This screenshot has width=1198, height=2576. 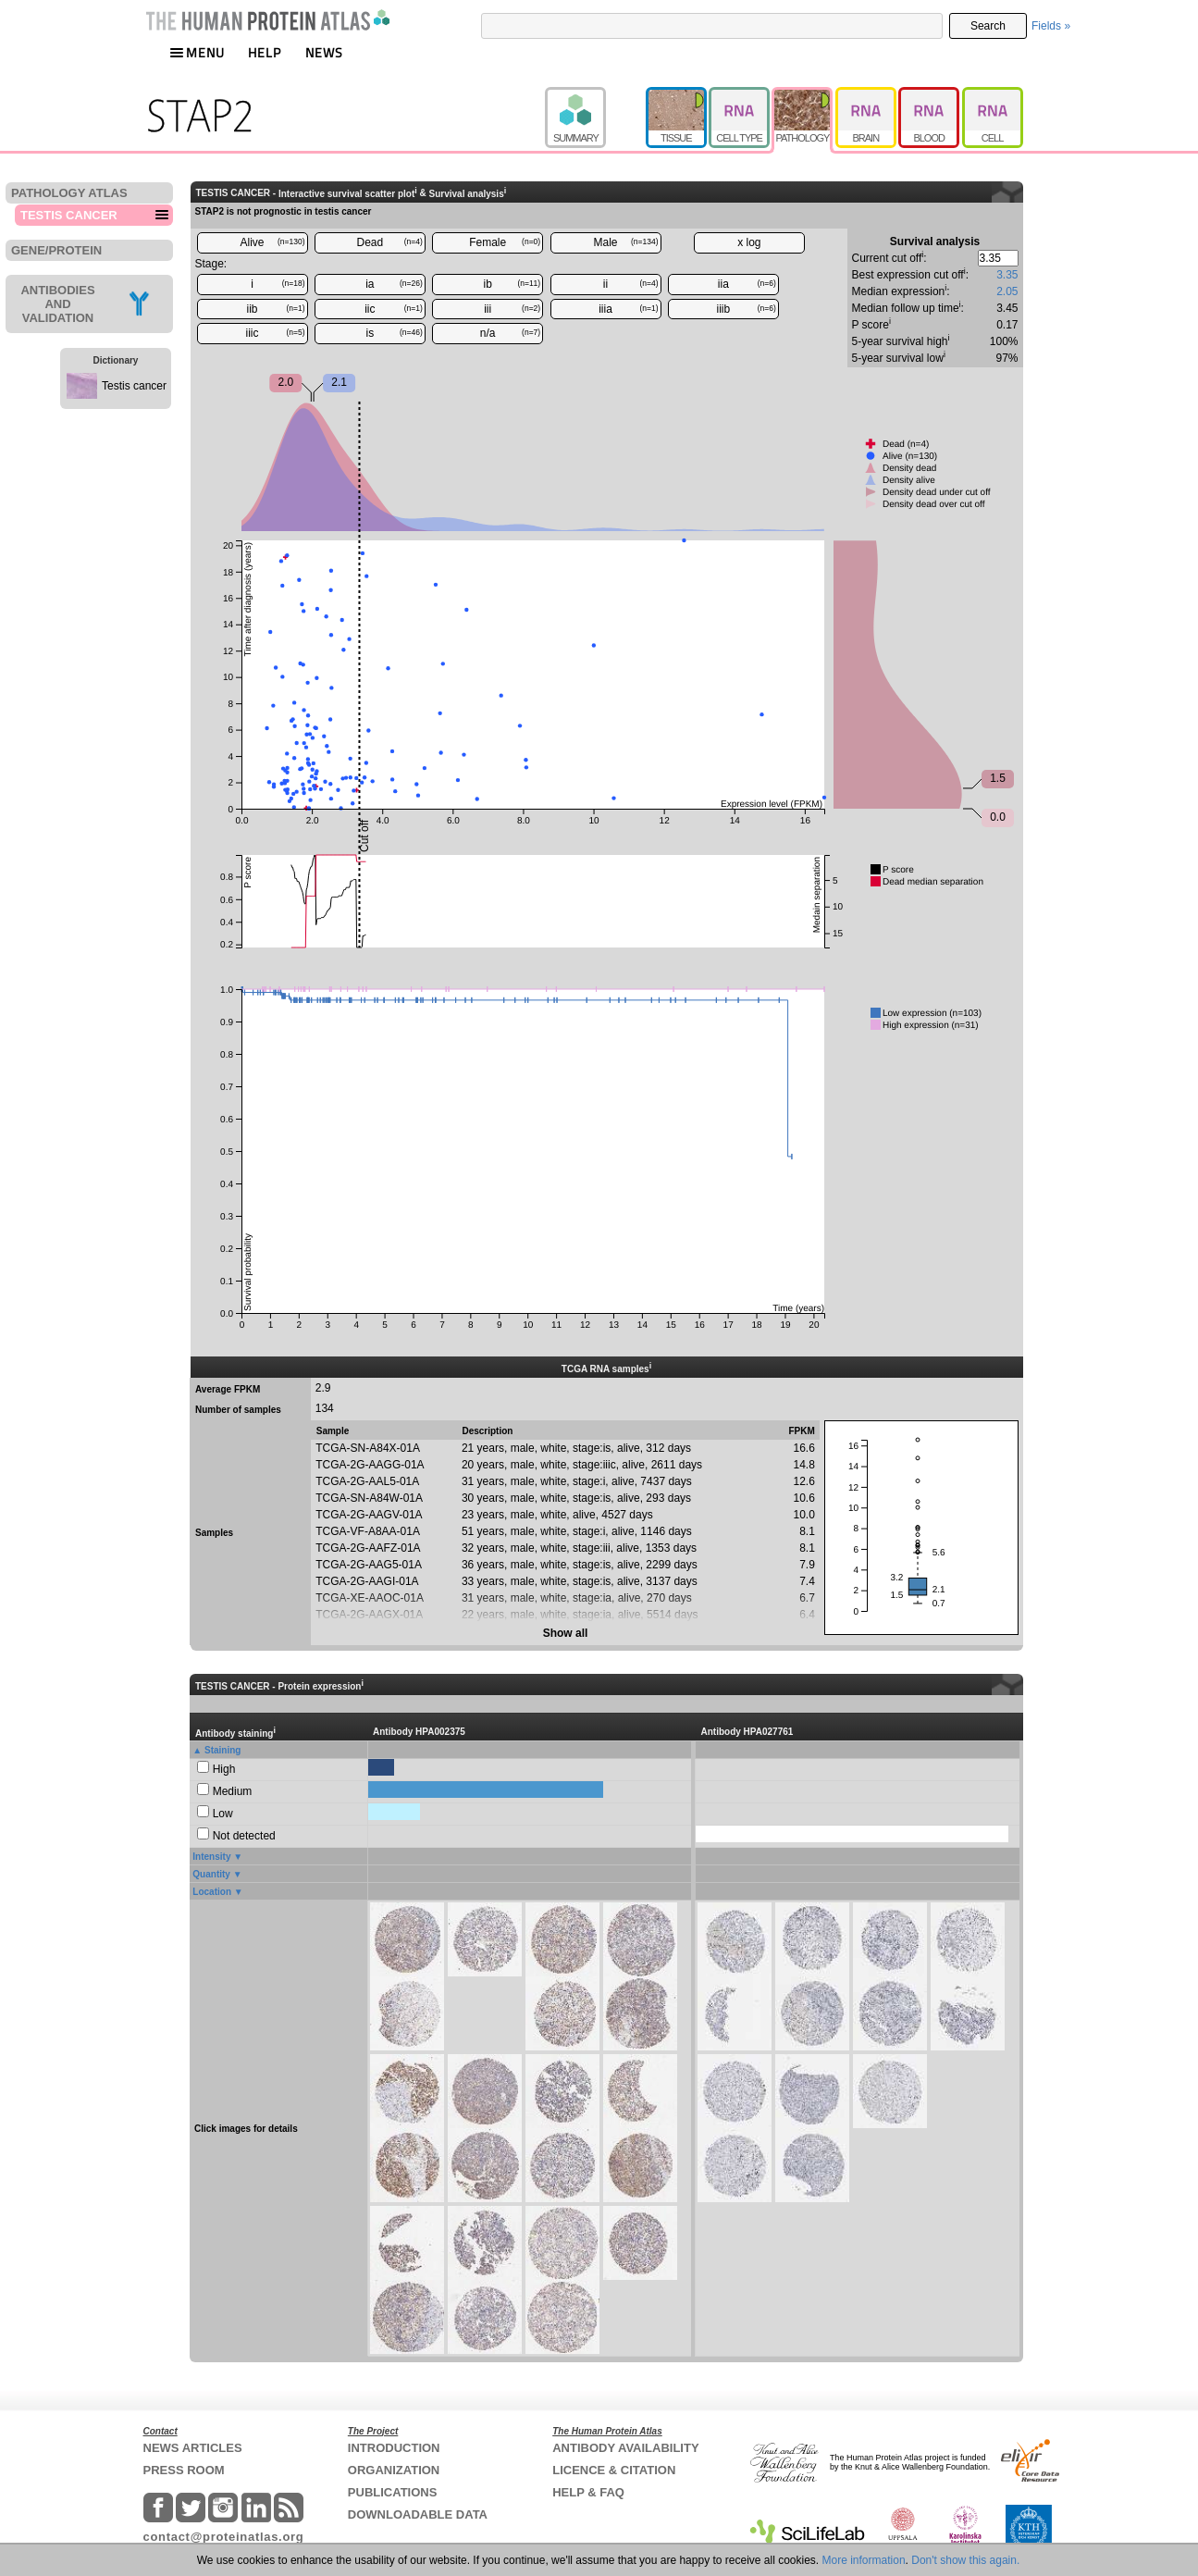 I want to click on ORGANIZATION, so click(x=393, y=2470).